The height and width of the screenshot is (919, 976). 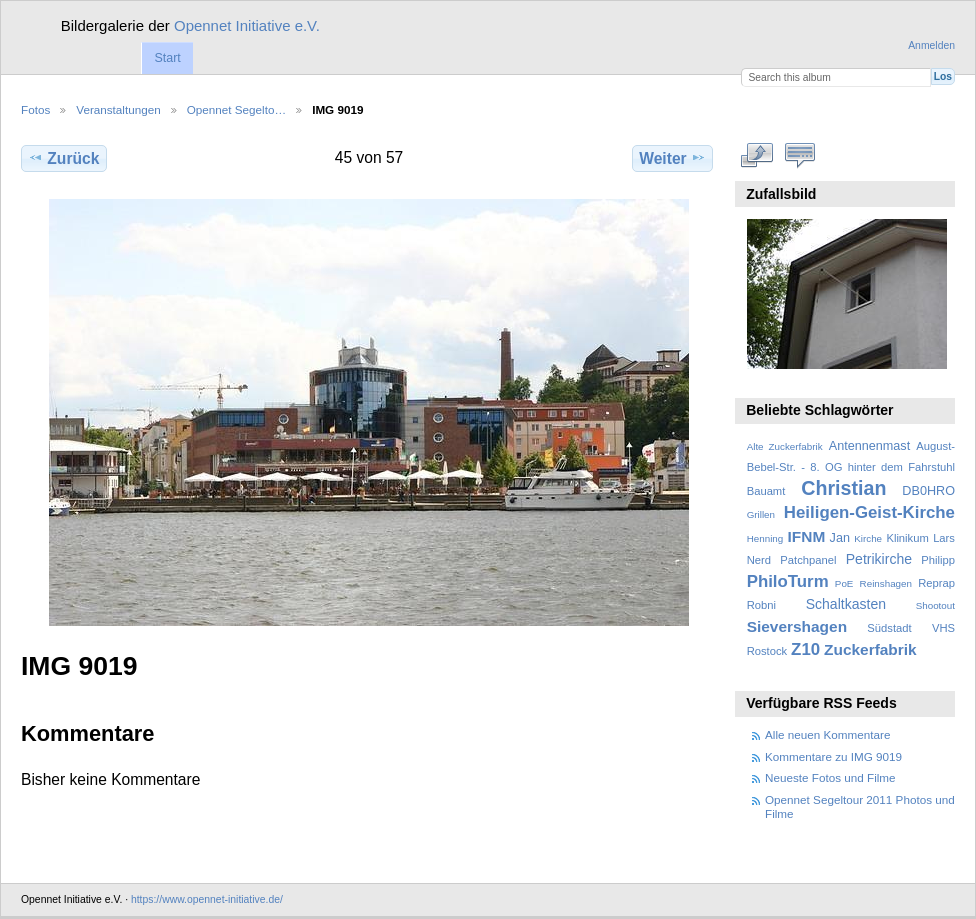 What do you see at coordinates (869, 512) in the screenshot?
I see `Heiligen-Geist-Kirche` at bounding box center [869, 512].